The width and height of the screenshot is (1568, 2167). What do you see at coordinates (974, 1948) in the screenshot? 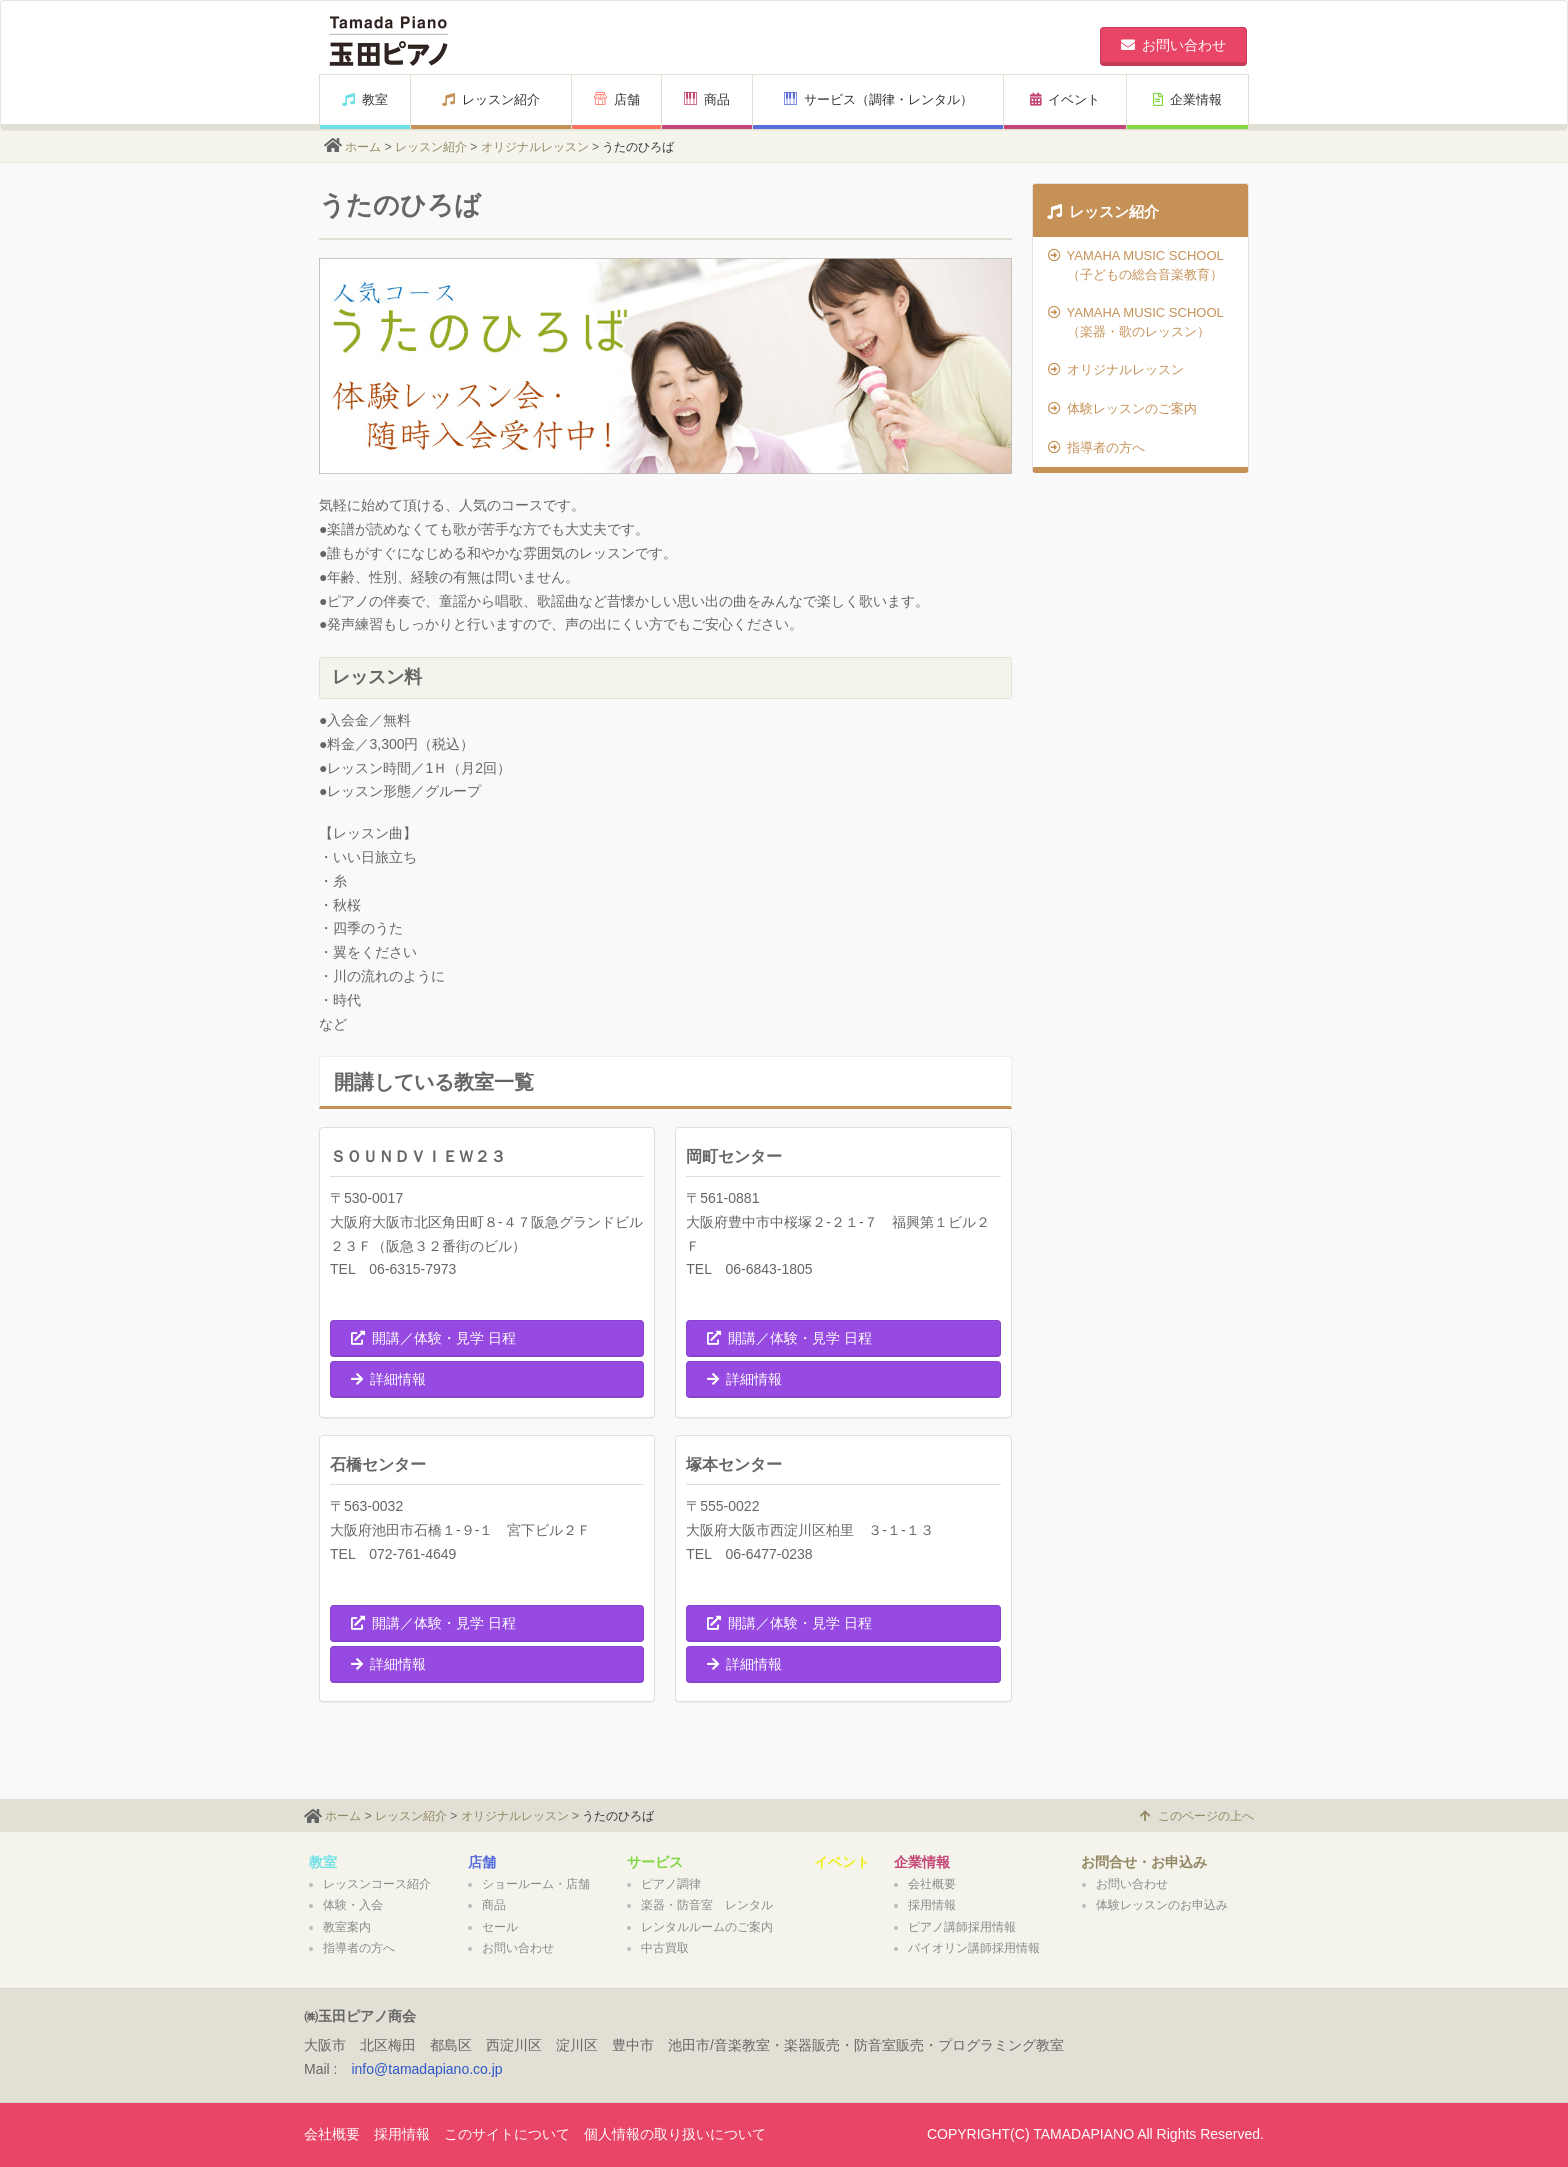
I see `バイオリン講師採用情報` at bounding box center [974, 1948].